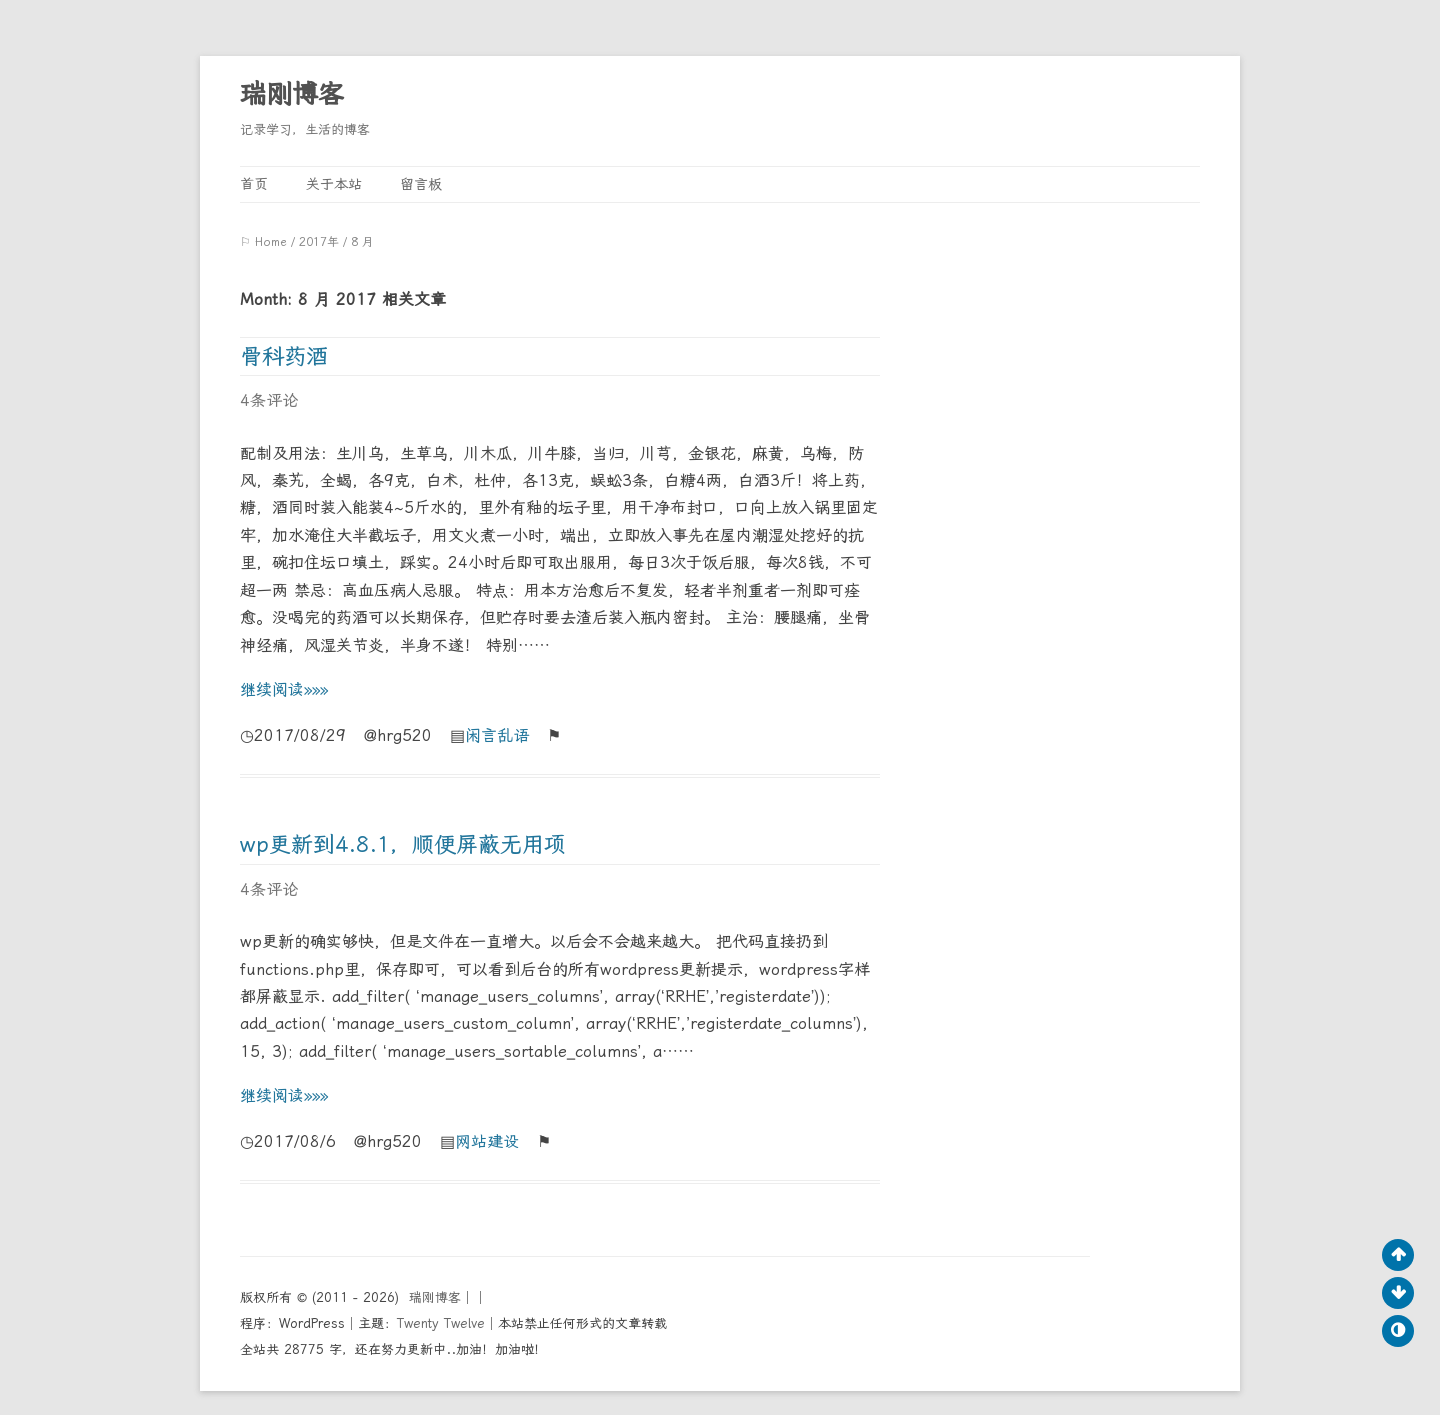 The width and height of the screenshot is (1440, 1415). What do you see at coordinates (269, 400) in the screenshot?
I see `4条评论` at bounding box center [269, 400].